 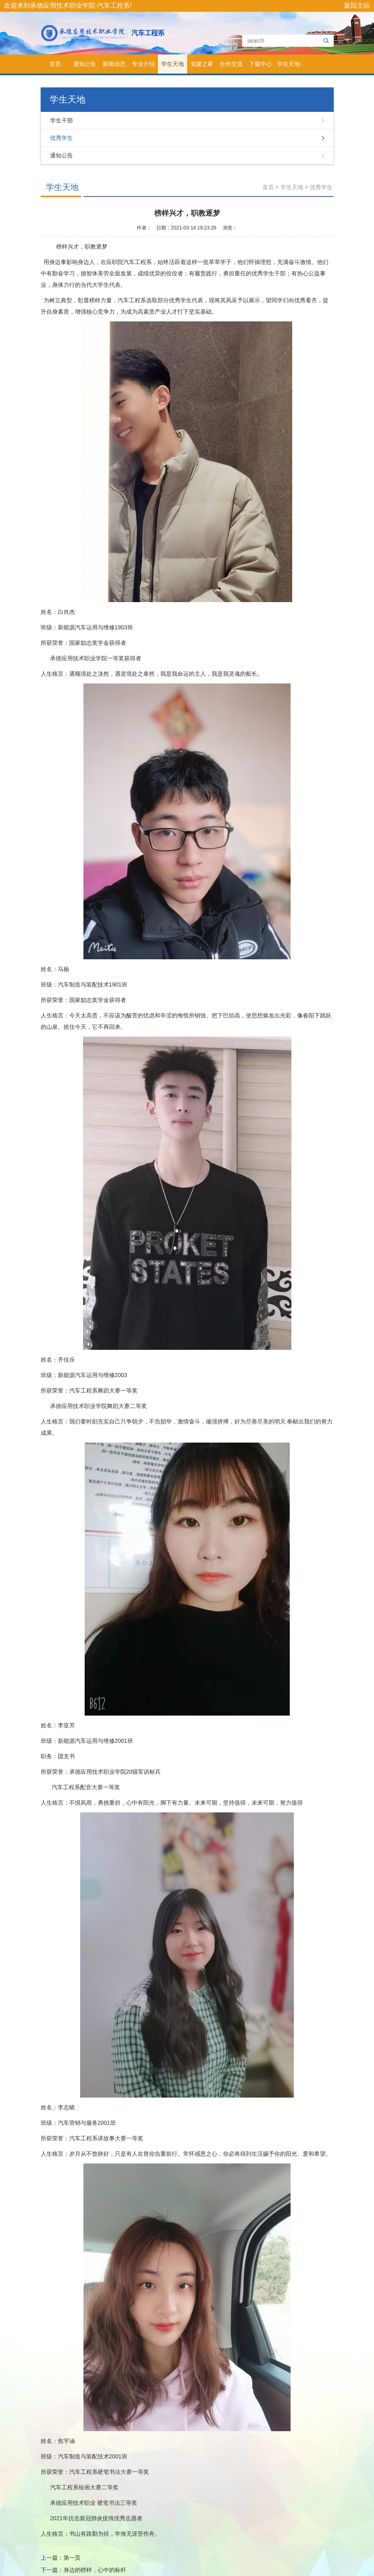 I want to click on 专业介绍, so click(x=143, y=64).